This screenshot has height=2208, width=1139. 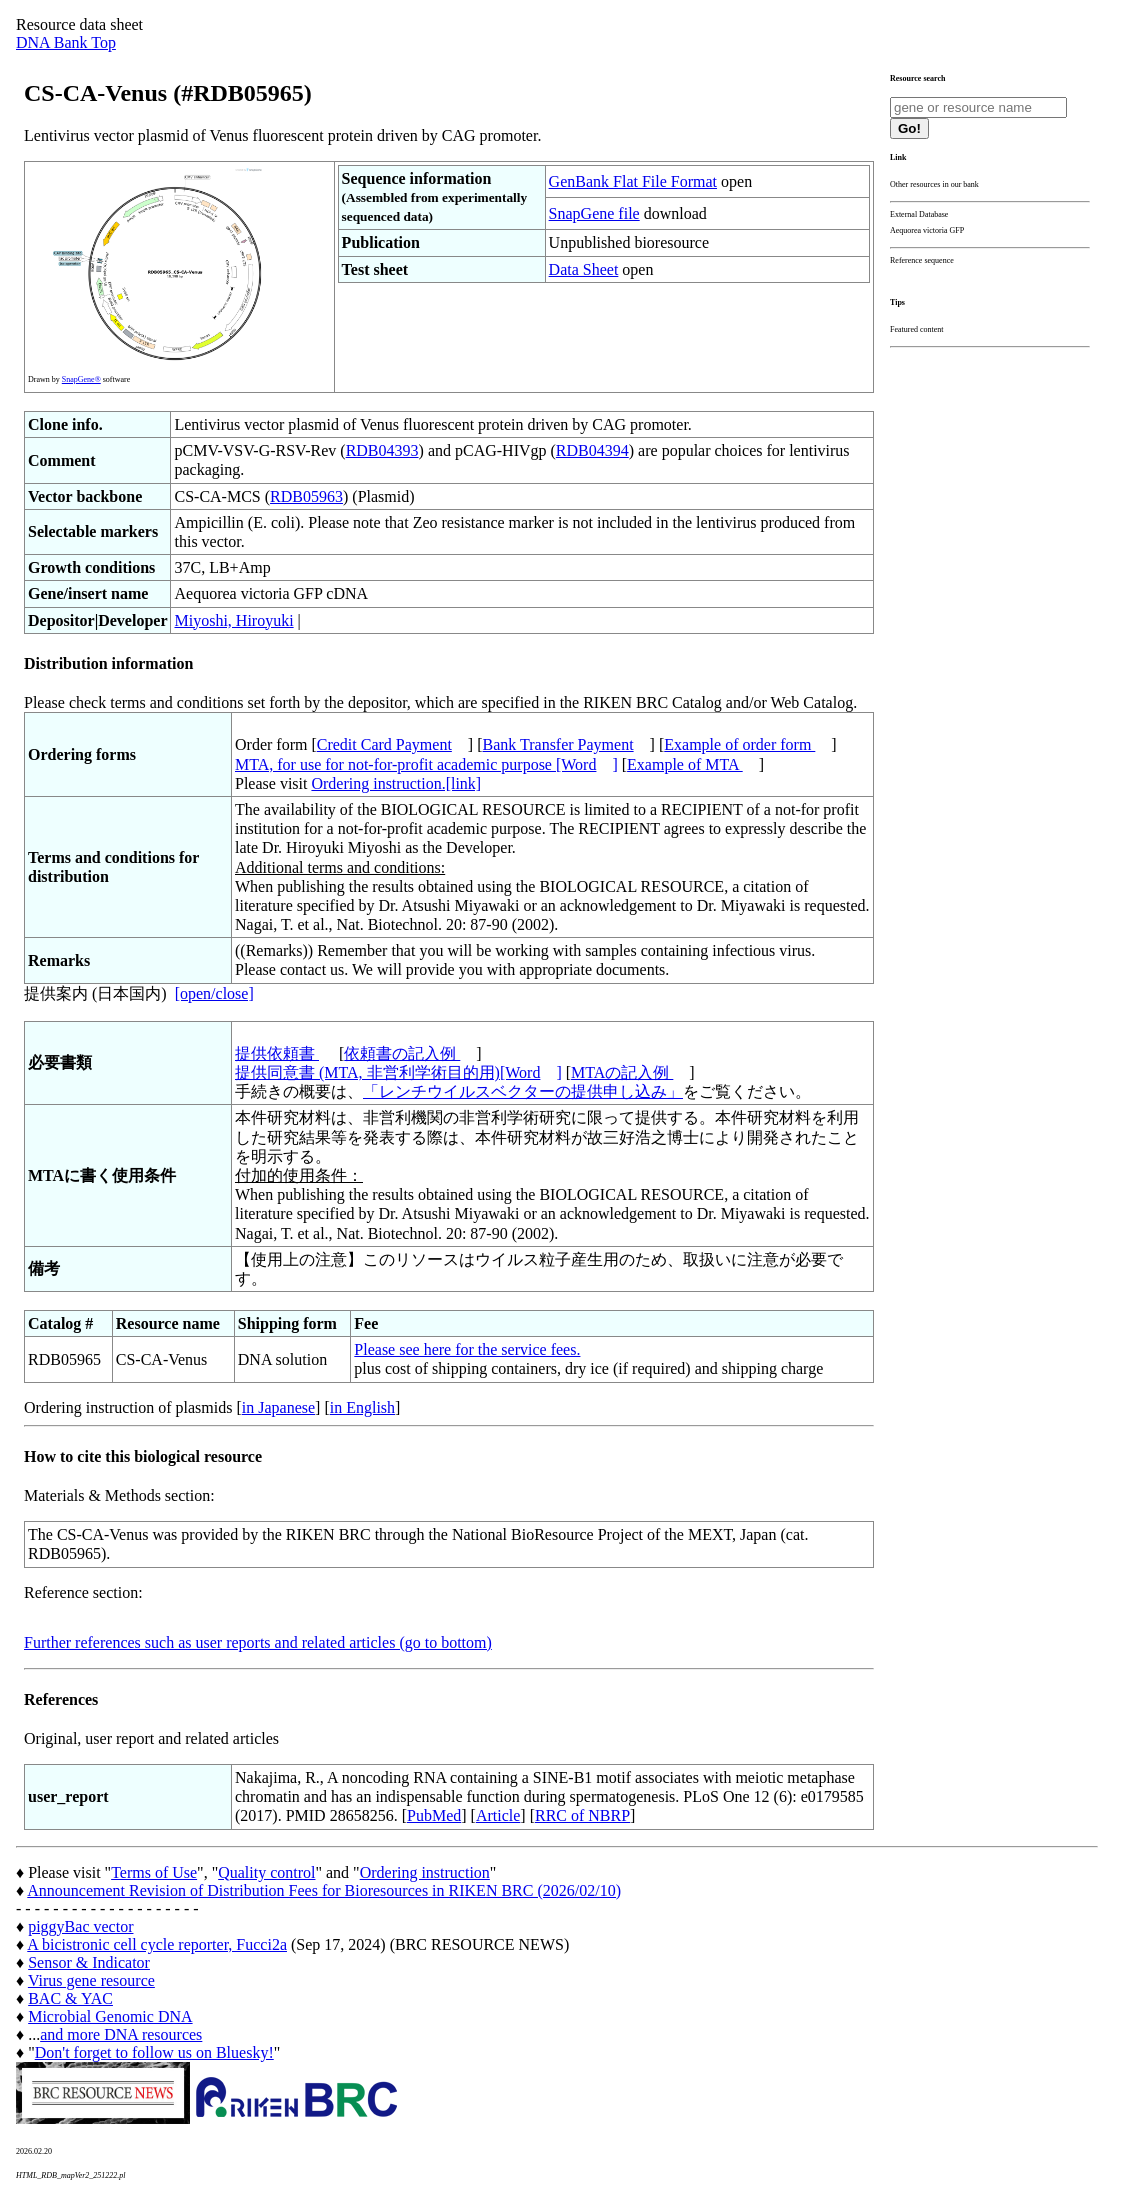 What do you see at coordinates (277, 1053) in the screenshot?
I see `提供依頼書` at bounding box center [277, 1053].